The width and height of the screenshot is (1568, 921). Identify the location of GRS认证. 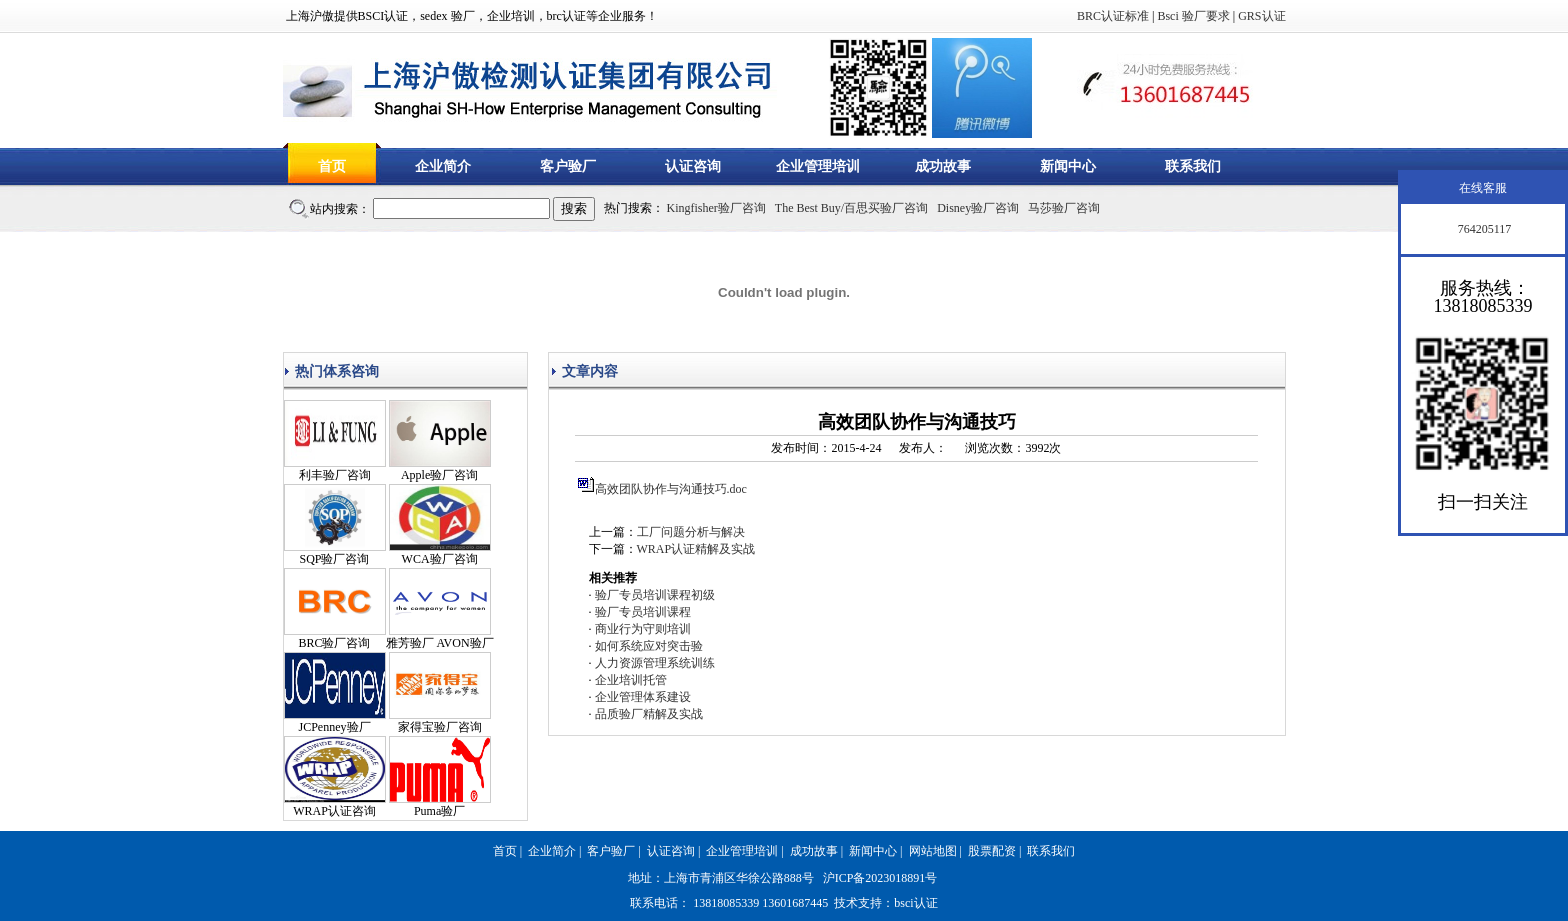
(1261, 16).